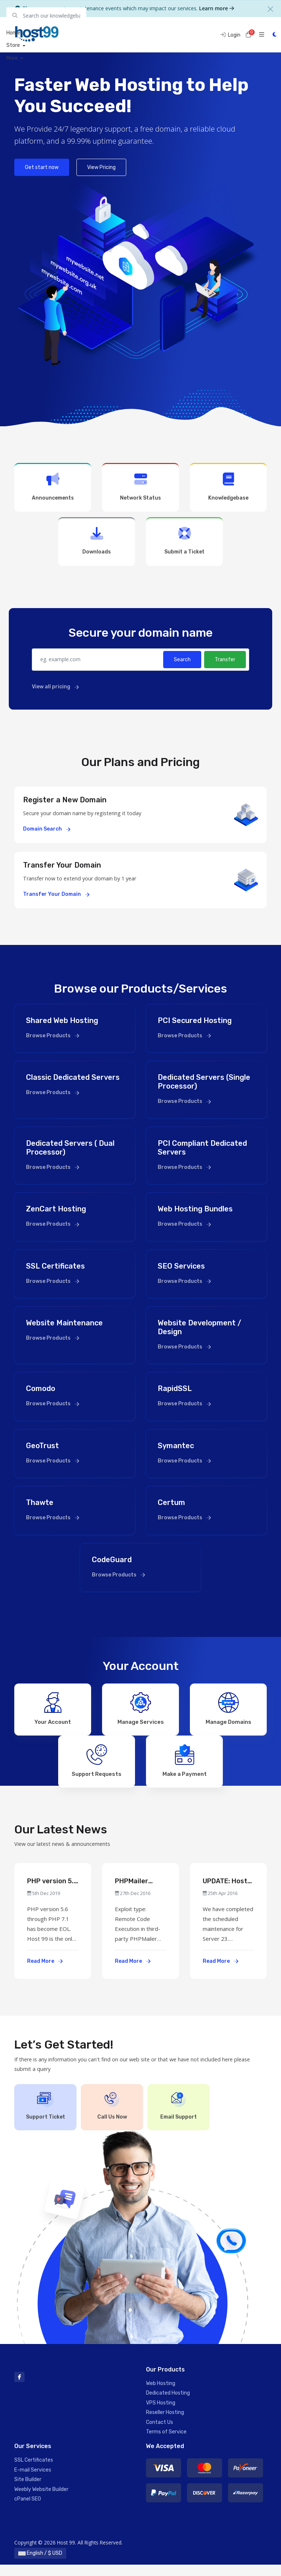 The height and width of the screenshot is (2576, 281). Describe the element at coordinates (165, 2424) in the screenshot. I see `Reseller Hosting` at that location.